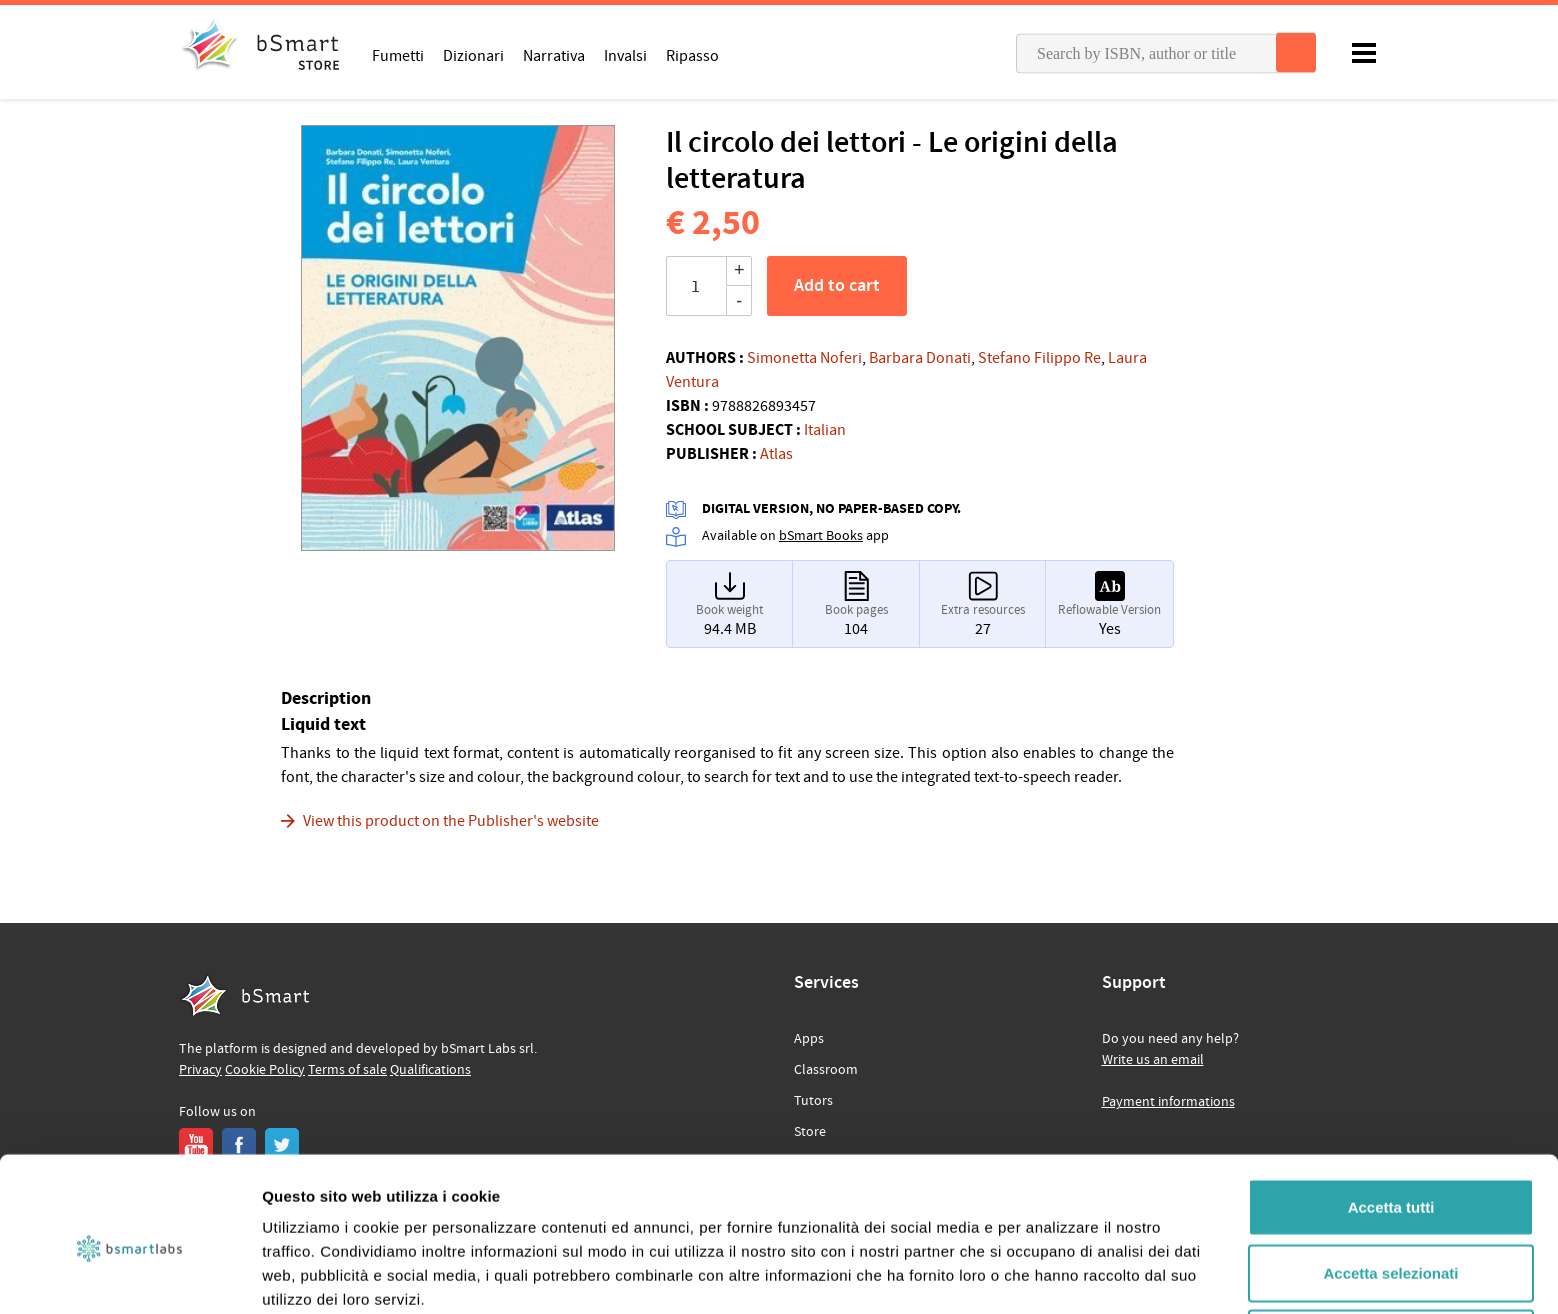 The width and height of the screenshot is (1558, 1314). I want to click on Mostra dettagli, so click(1052, 1274).